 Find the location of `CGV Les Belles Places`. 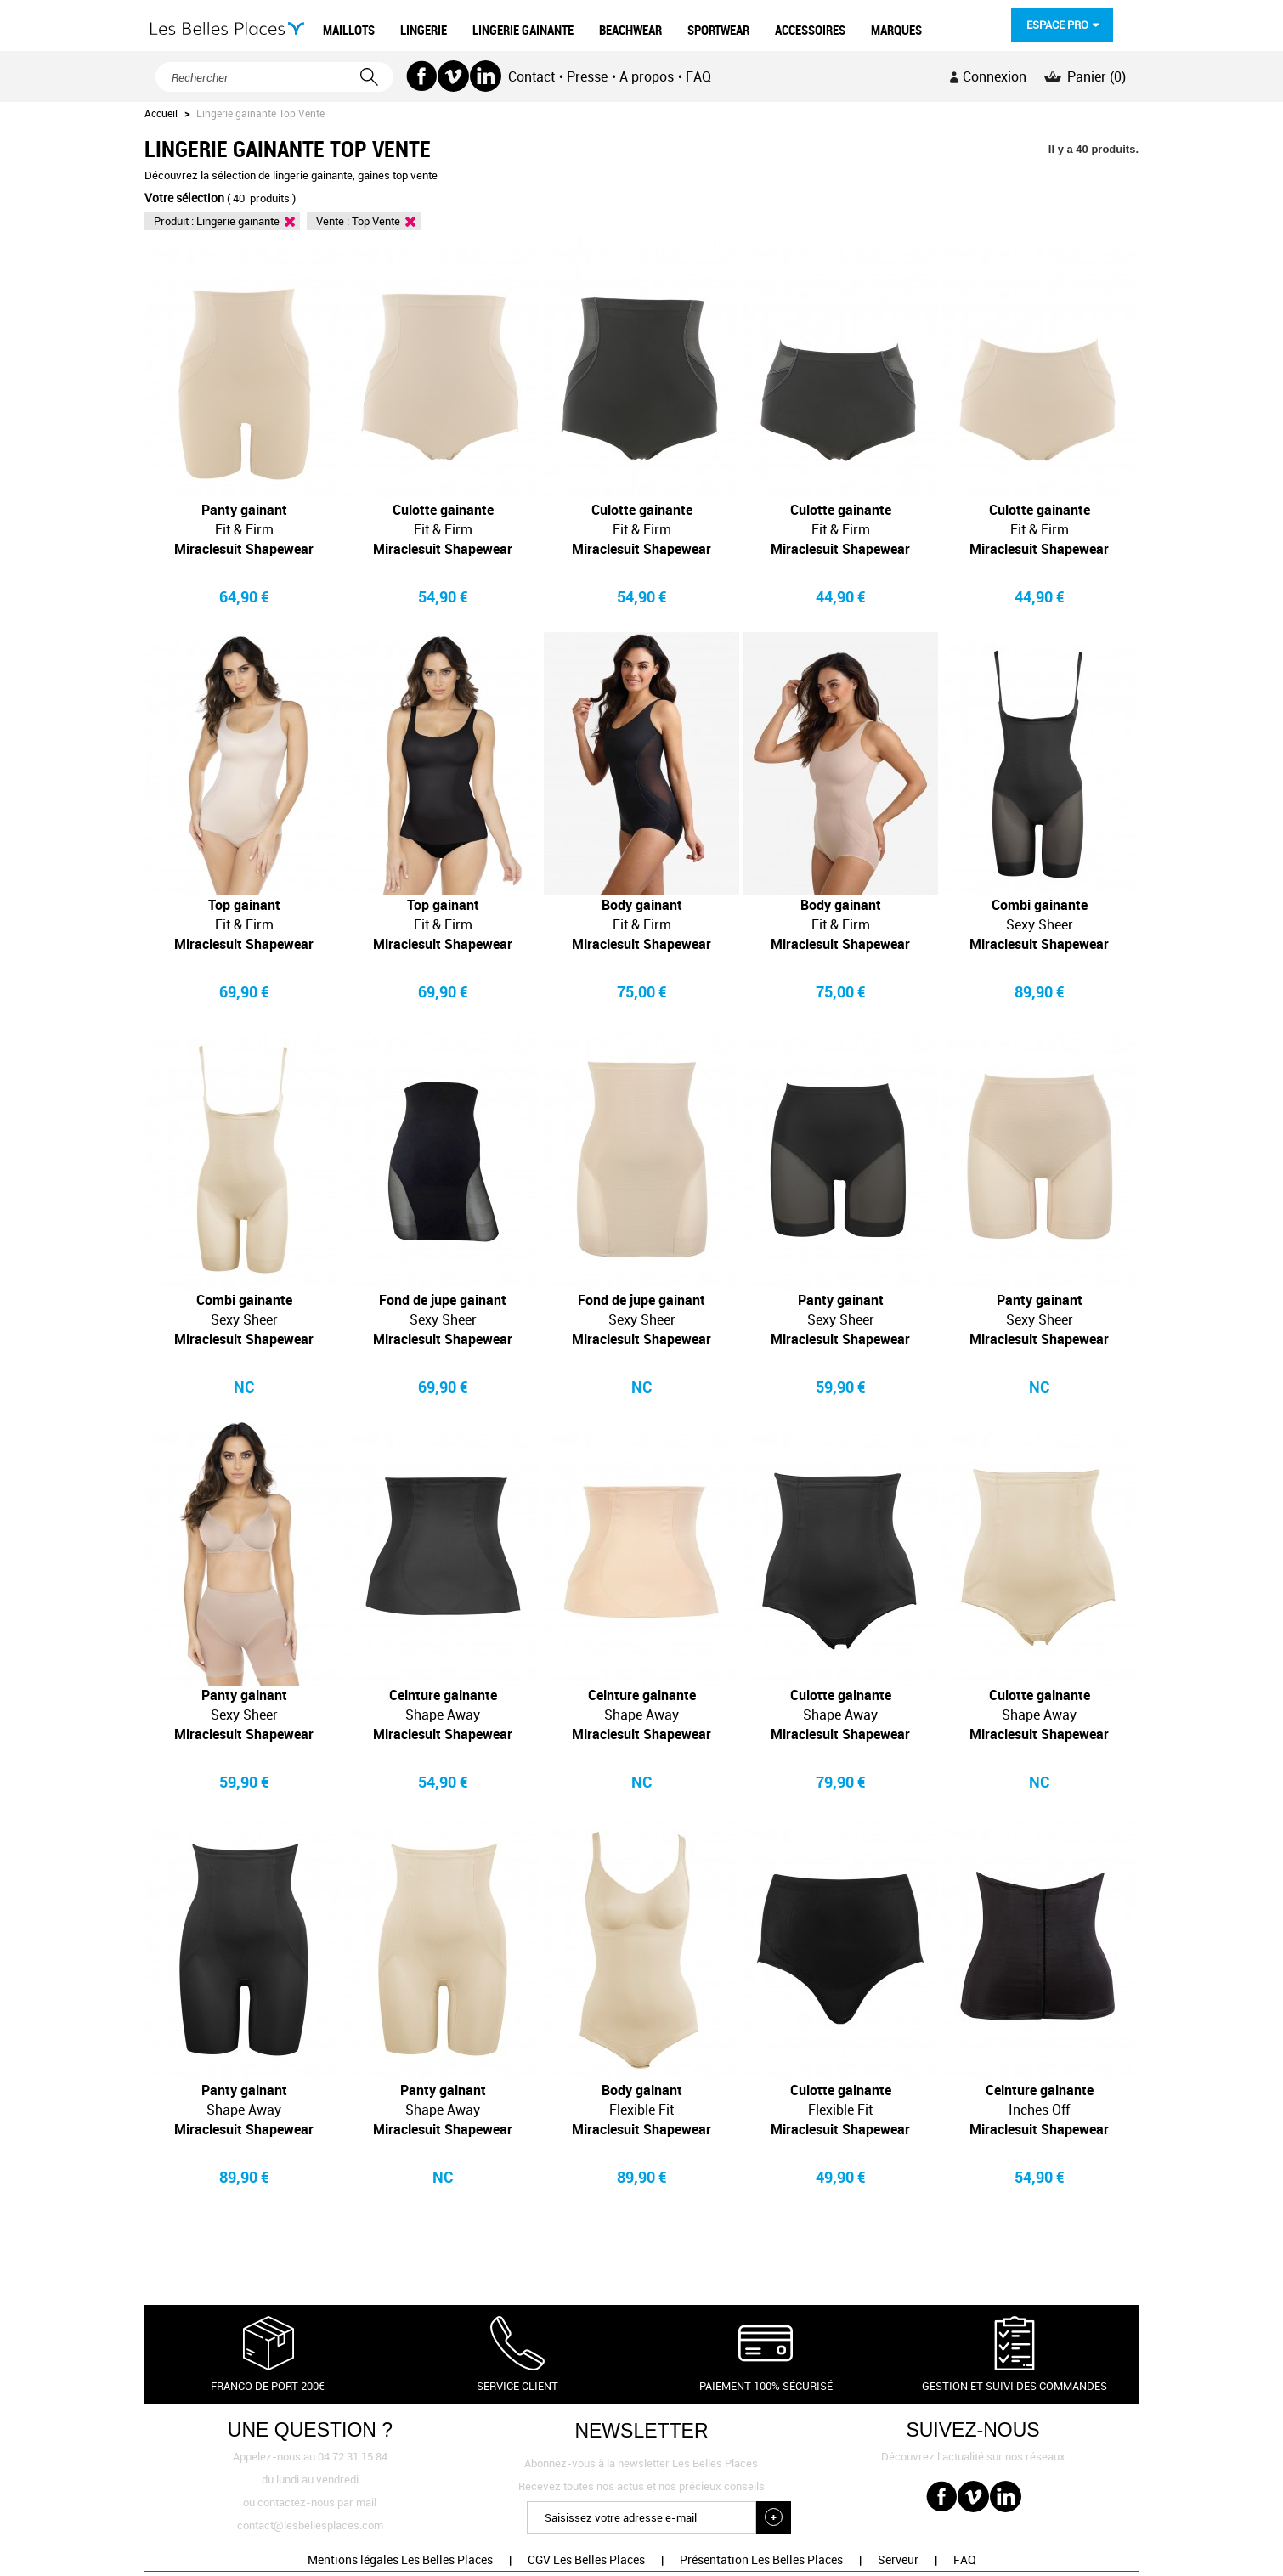

CGV Les Belles Places is located at coordinates (586, 2559).